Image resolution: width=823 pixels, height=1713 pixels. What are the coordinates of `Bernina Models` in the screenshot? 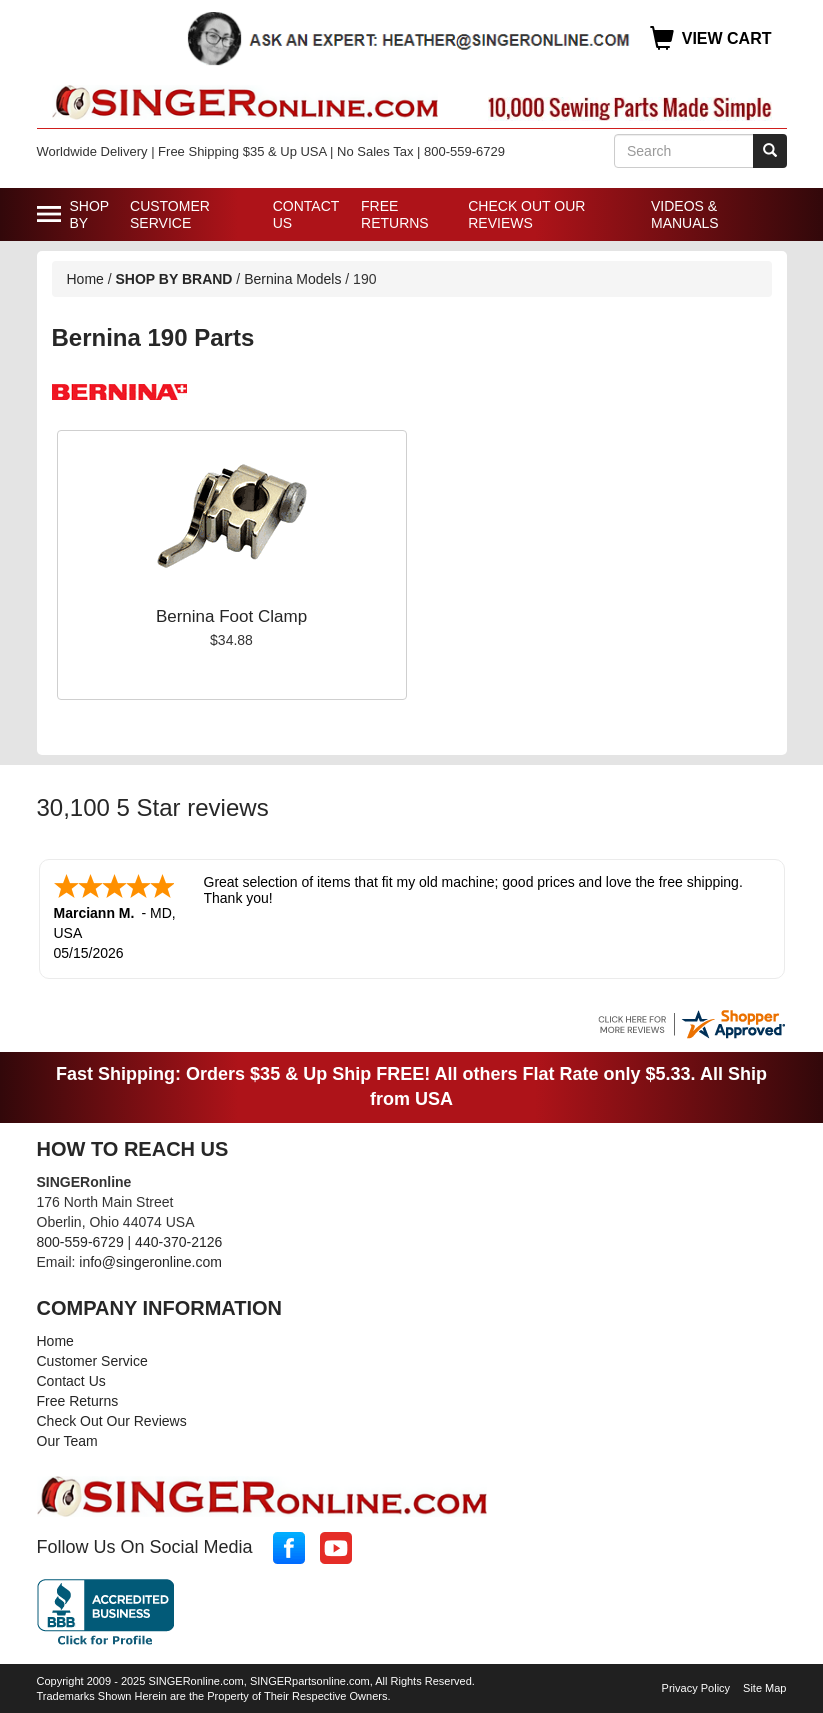 It's located at (292, 279).